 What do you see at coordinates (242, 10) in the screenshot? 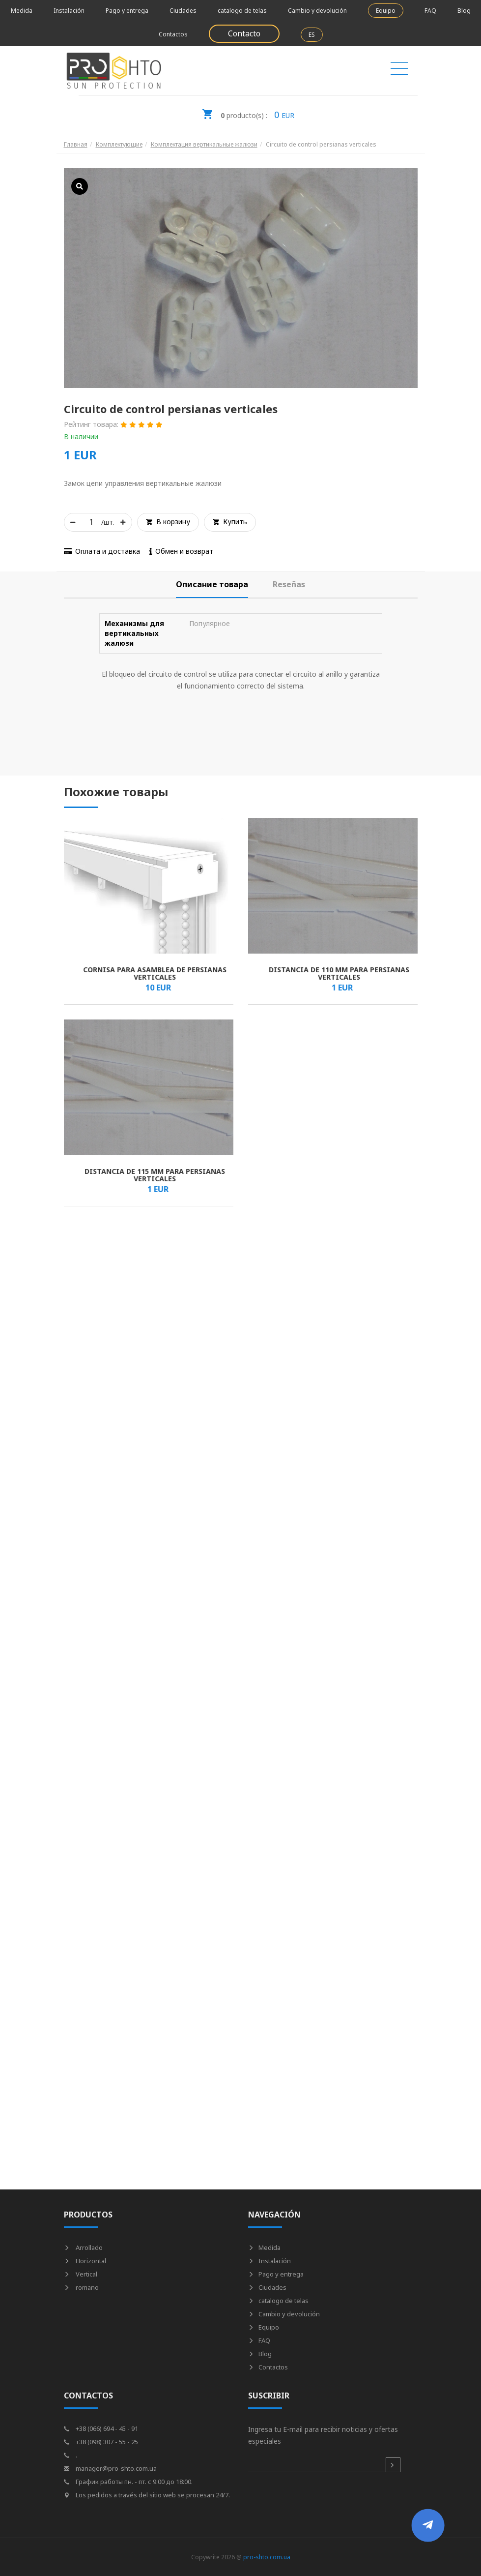
I see `catalogo de telas` at bounding box center [242, 10].